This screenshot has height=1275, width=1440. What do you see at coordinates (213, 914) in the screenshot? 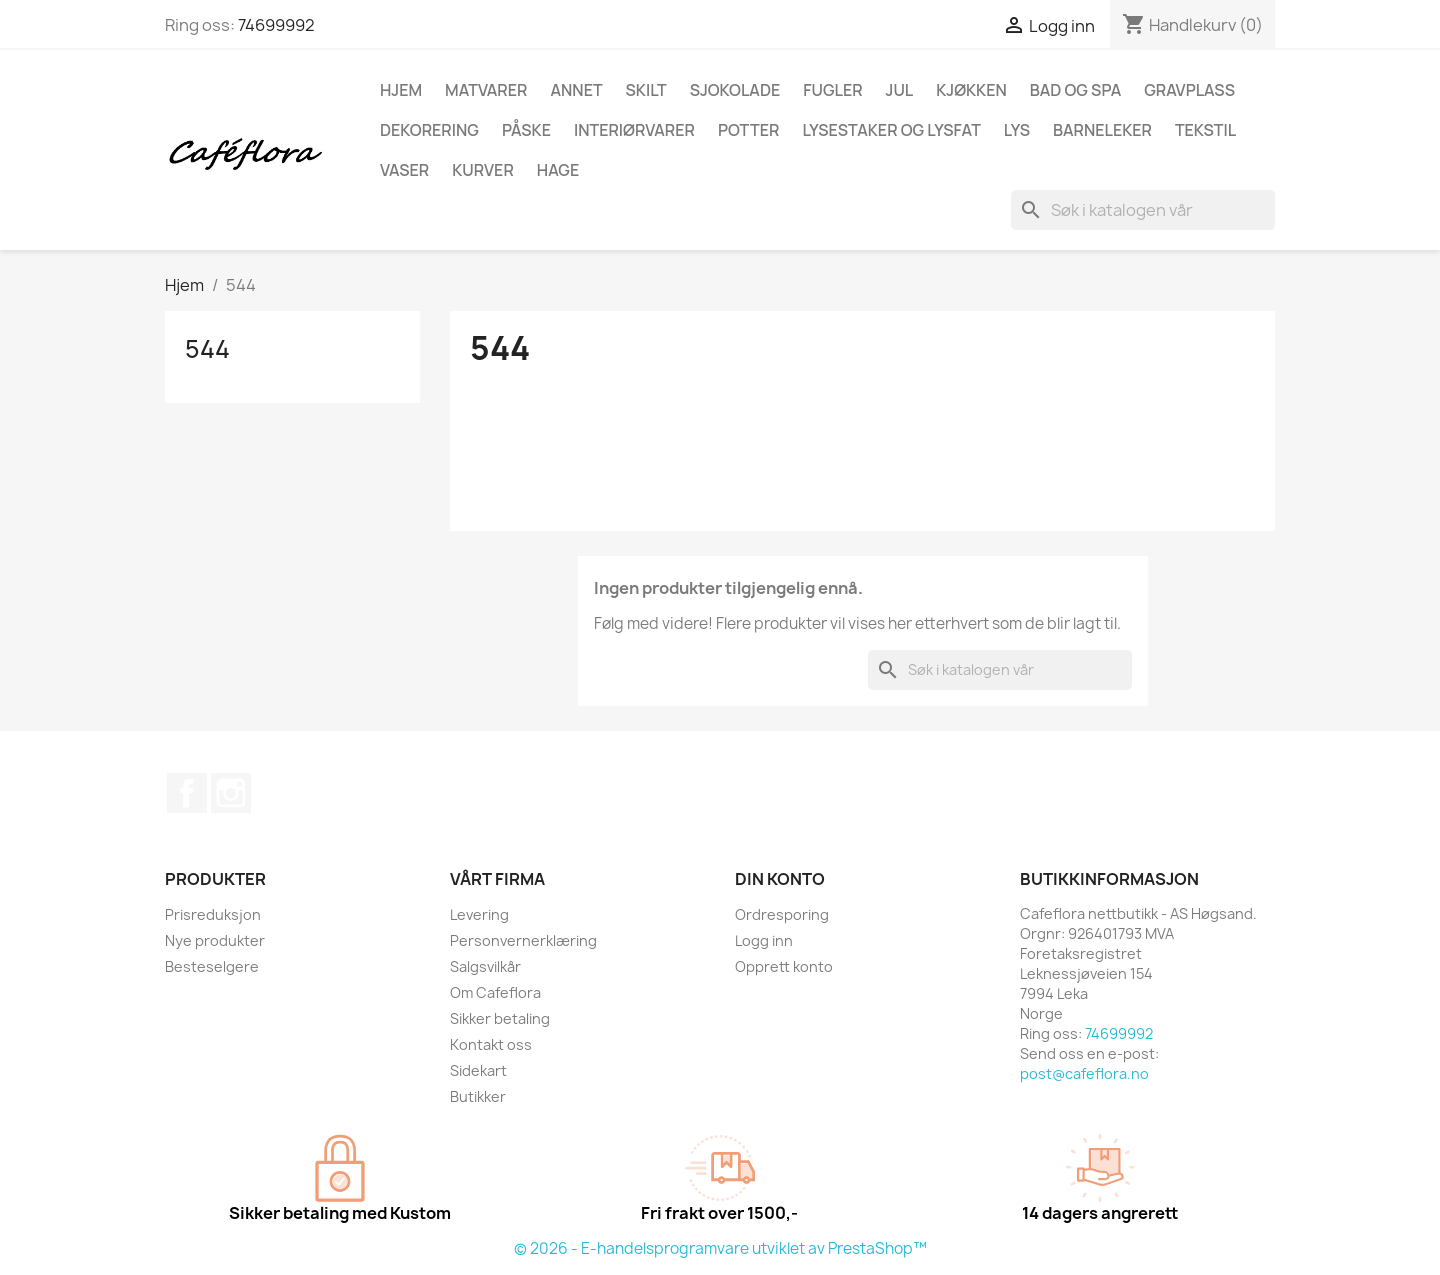
I see `Prisreduksjon` at bounding box center [213, 914].